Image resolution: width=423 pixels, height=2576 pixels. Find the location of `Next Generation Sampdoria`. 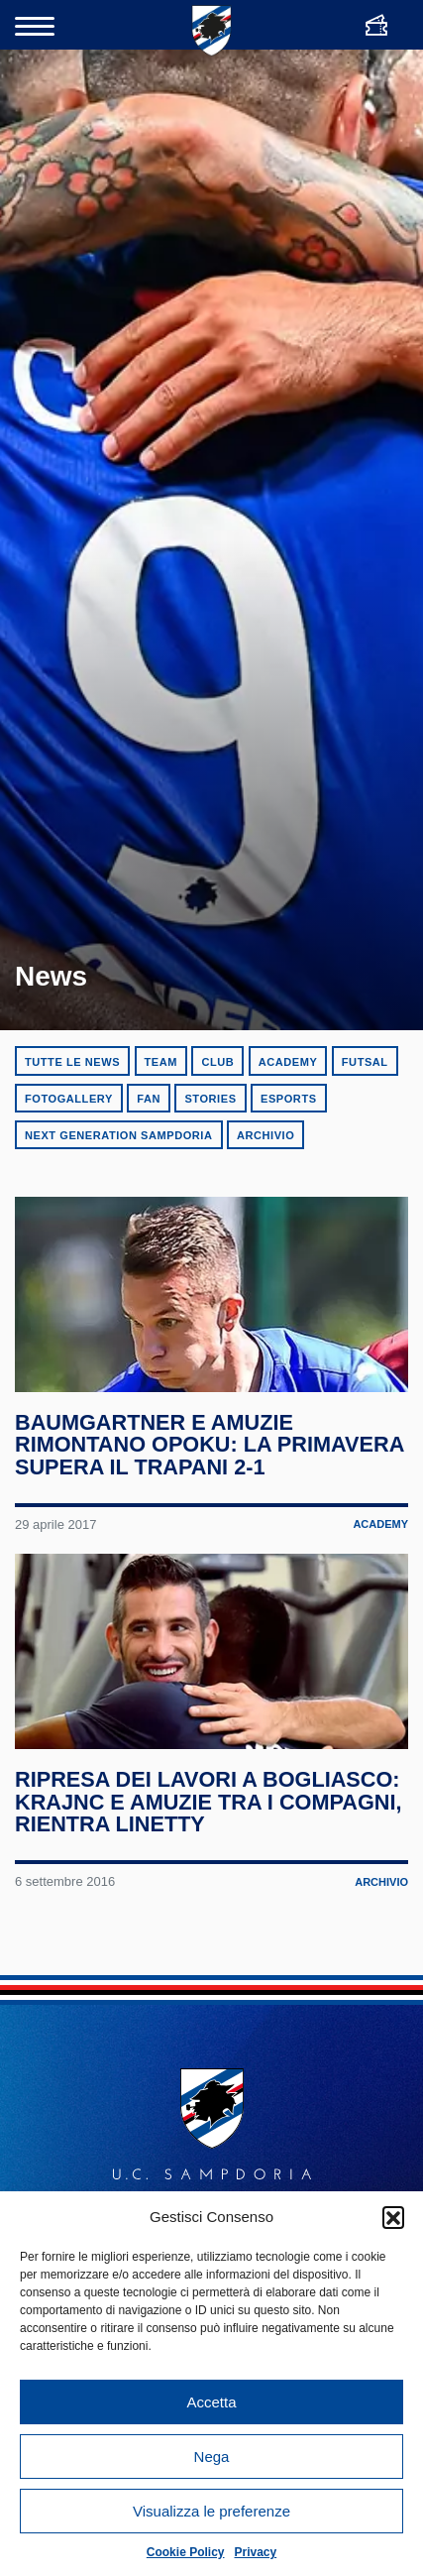

Next Generation Sampdoria is located at coordinates (119, 1135).